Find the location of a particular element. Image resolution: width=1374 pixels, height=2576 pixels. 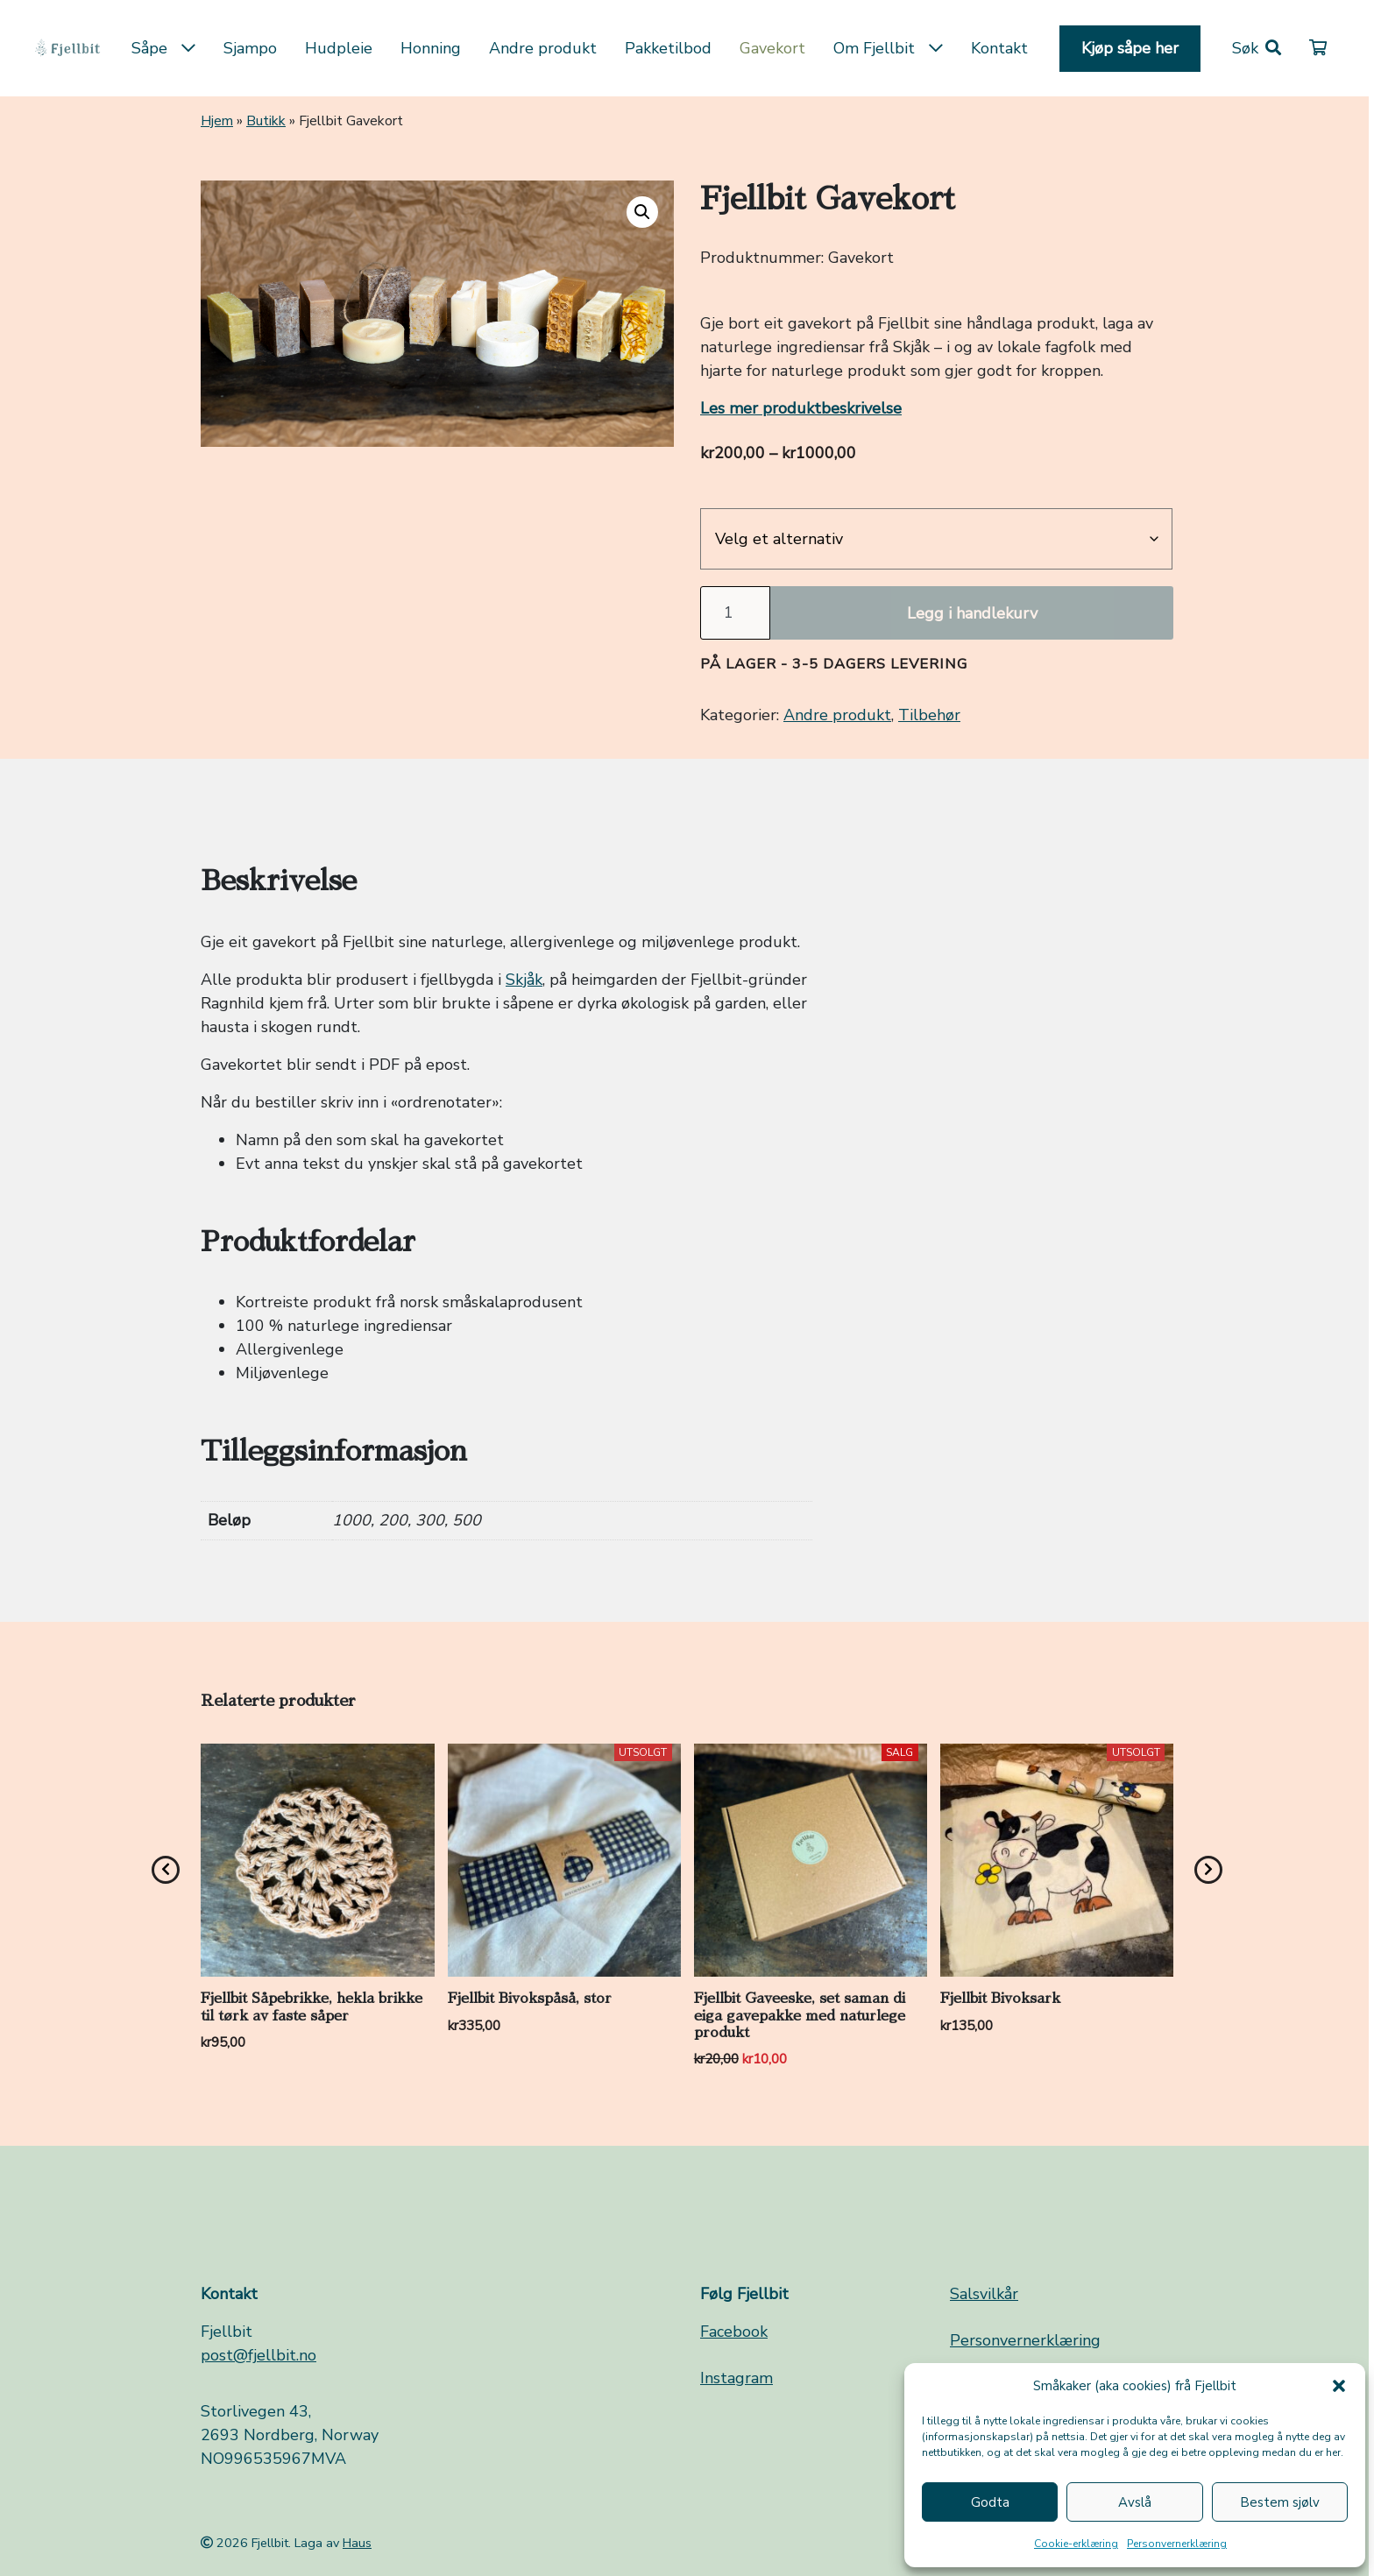

Butikk is located at coordinates (266, 121).